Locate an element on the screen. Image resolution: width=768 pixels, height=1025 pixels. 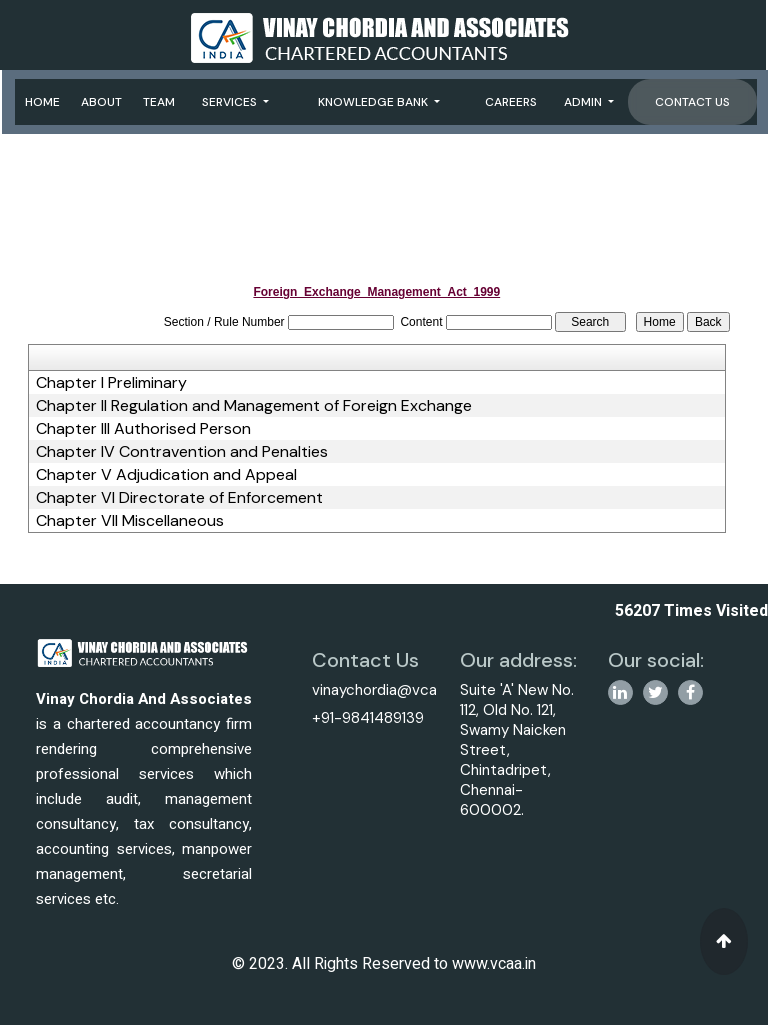
Knowledge Bank [button] is located at coordinates (374, 102).